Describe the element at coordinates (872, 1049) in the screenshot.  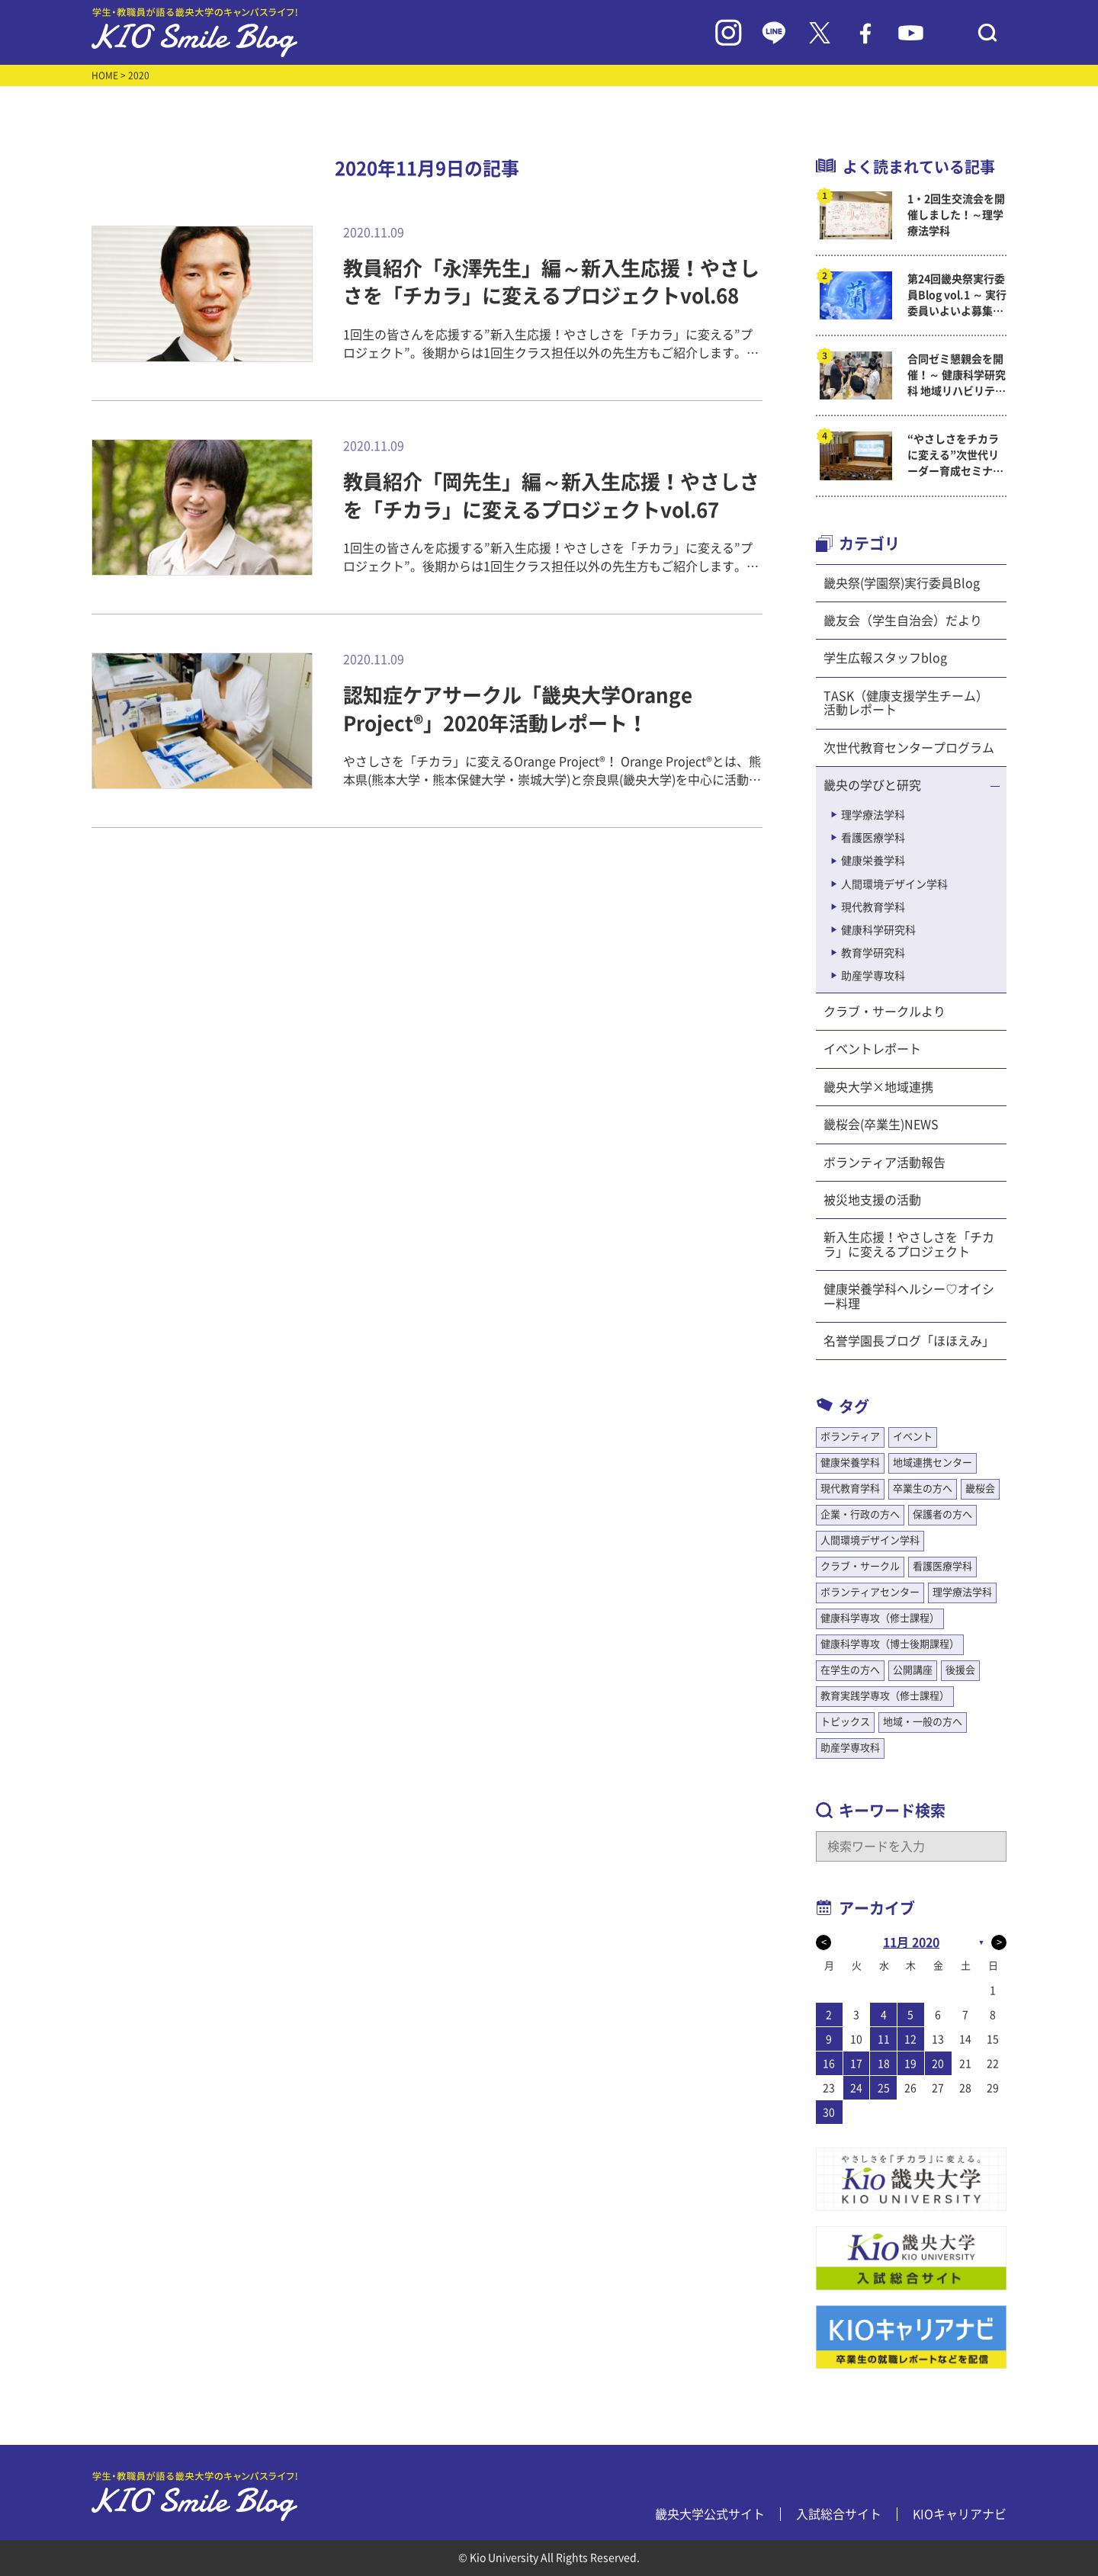
I see `イベントレポート` at that location.